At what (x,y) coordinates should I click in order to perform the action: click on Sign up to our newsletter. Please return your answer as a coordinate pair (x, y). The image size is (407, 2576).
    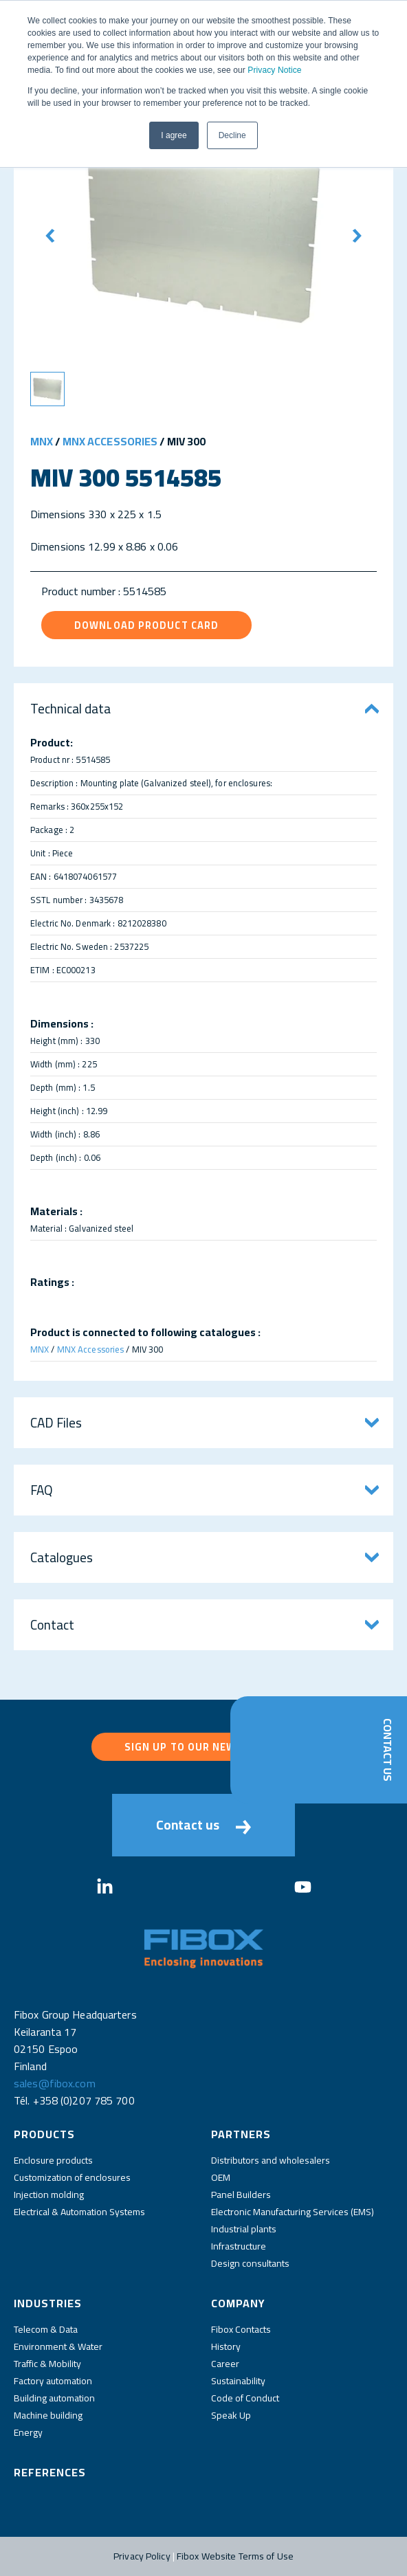
    Looking at the image, I should click on (203, 1746).